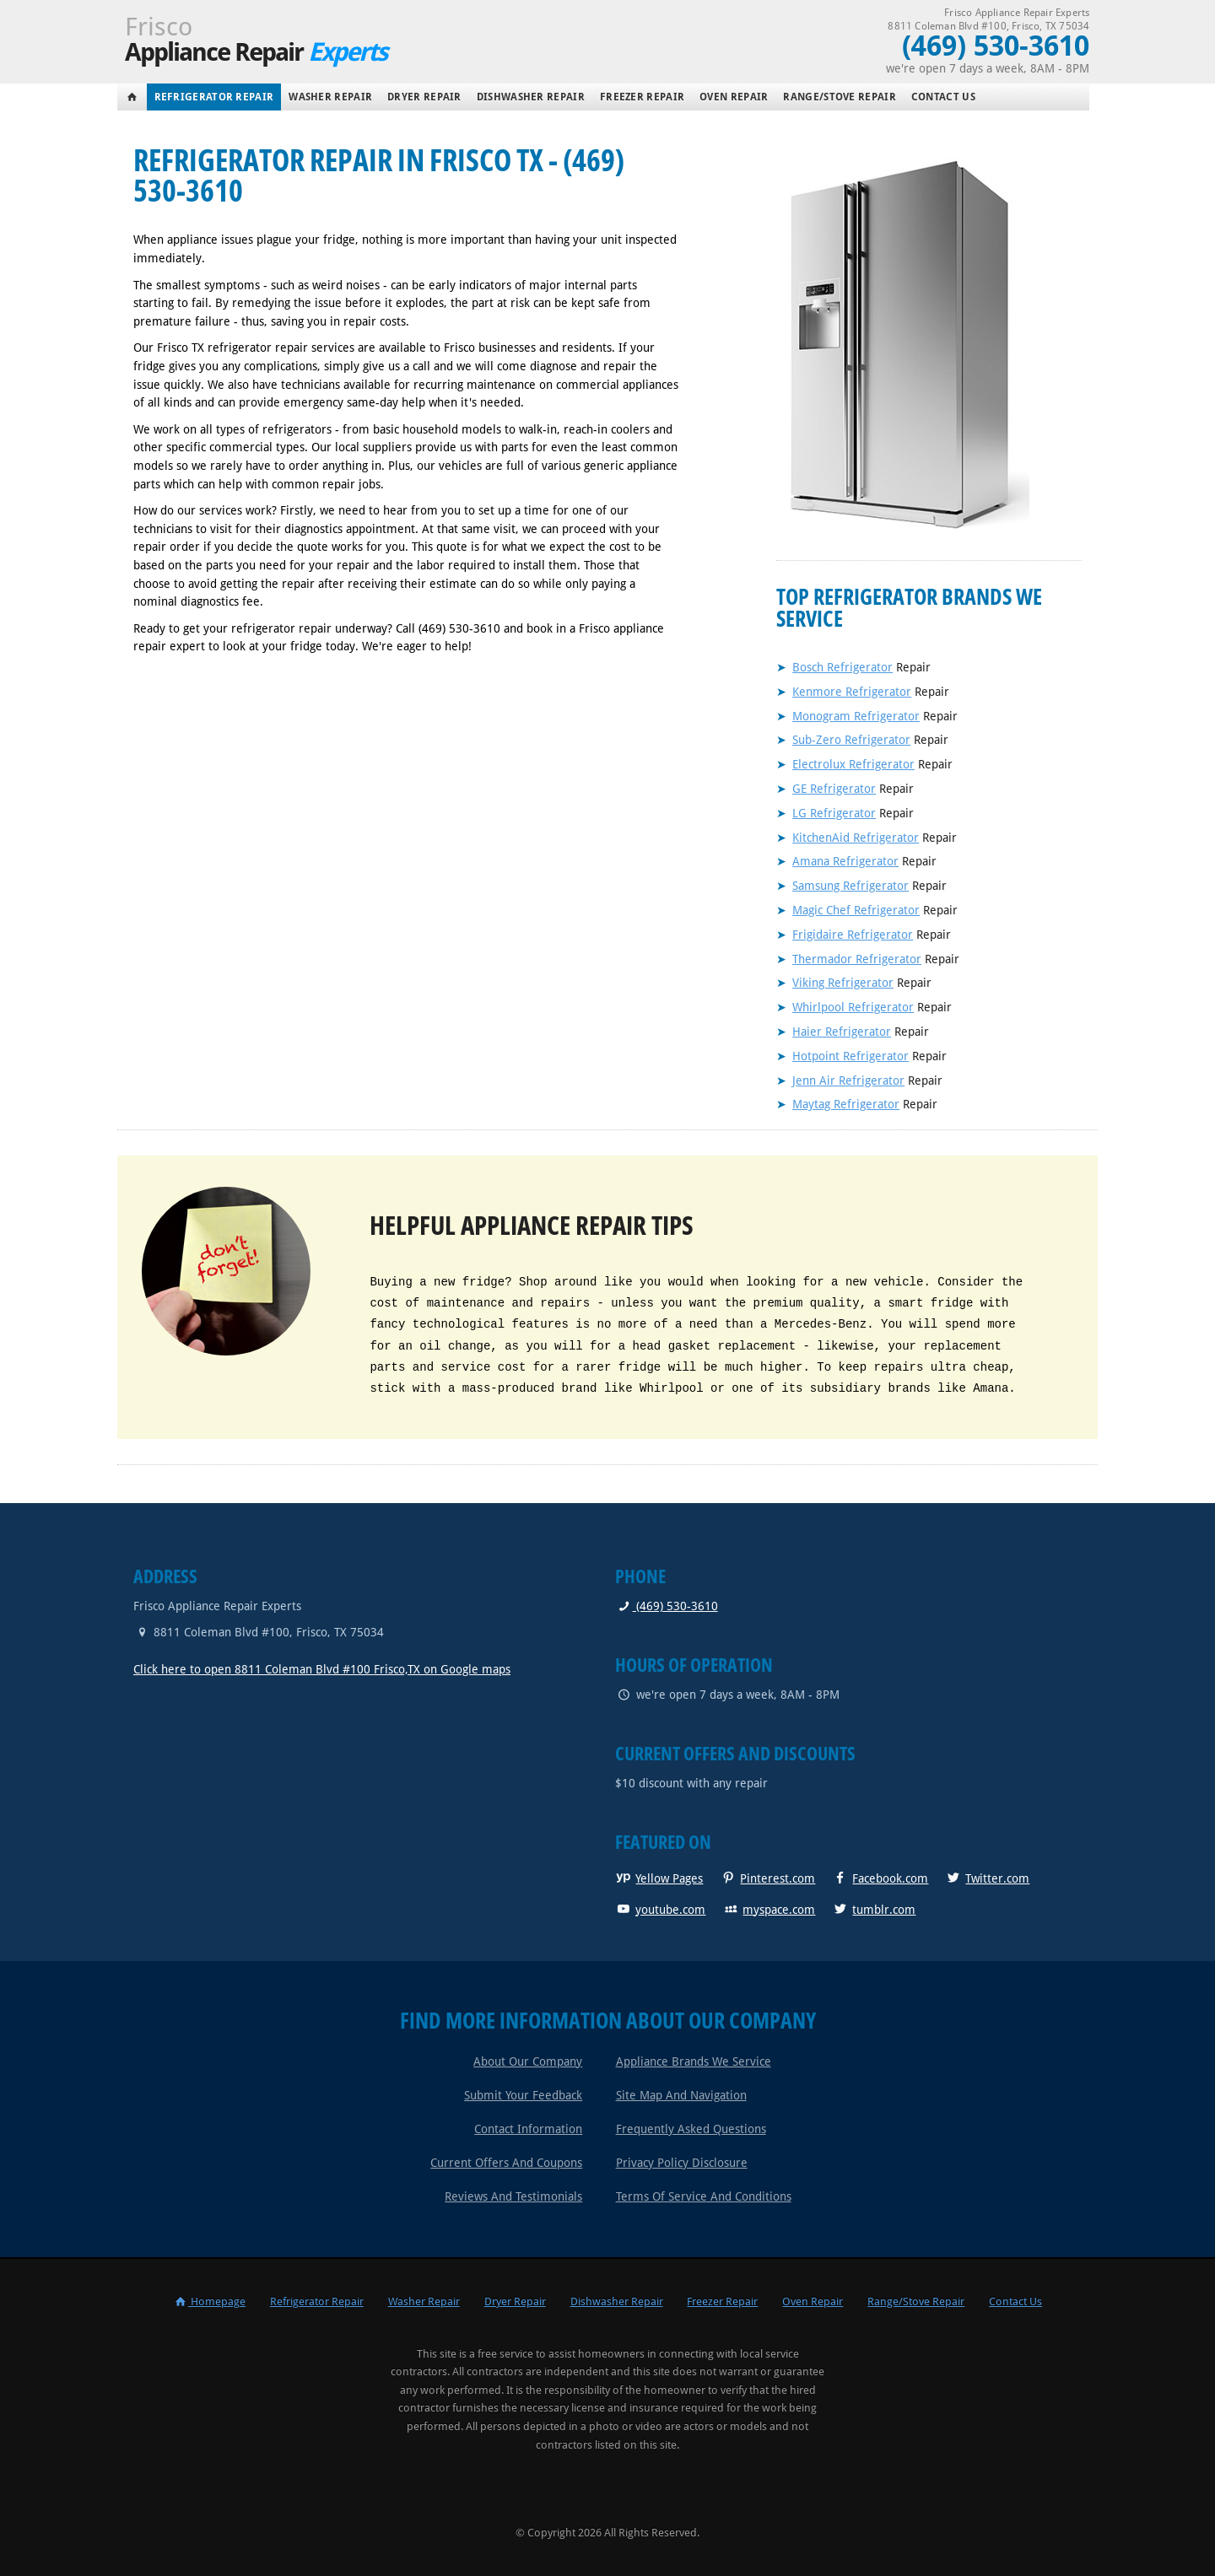  What do you see at coordinates (768, 1909) in the screenshot?
I see `myspace.com` at bounding box center [768, 1909].